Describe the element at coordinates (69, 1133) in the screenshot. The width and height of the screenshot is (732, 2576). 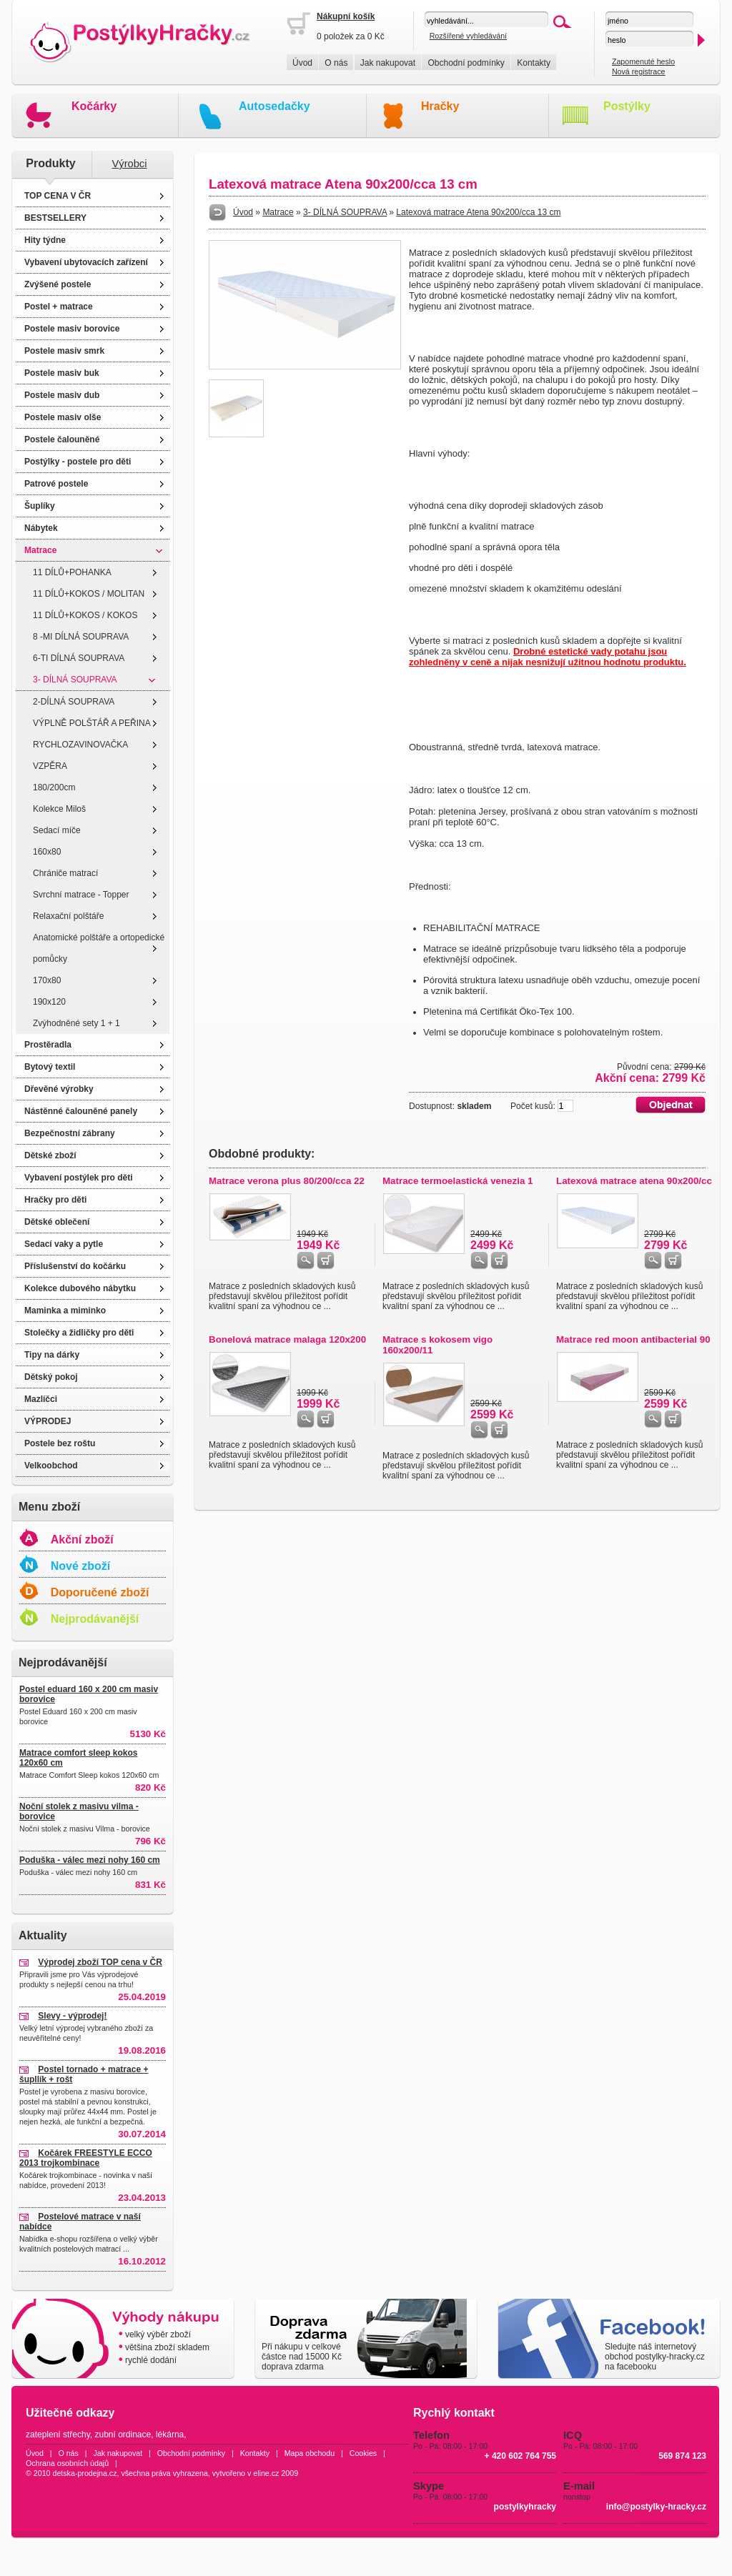
I see `Bezpečnostní zábrany` at that location.